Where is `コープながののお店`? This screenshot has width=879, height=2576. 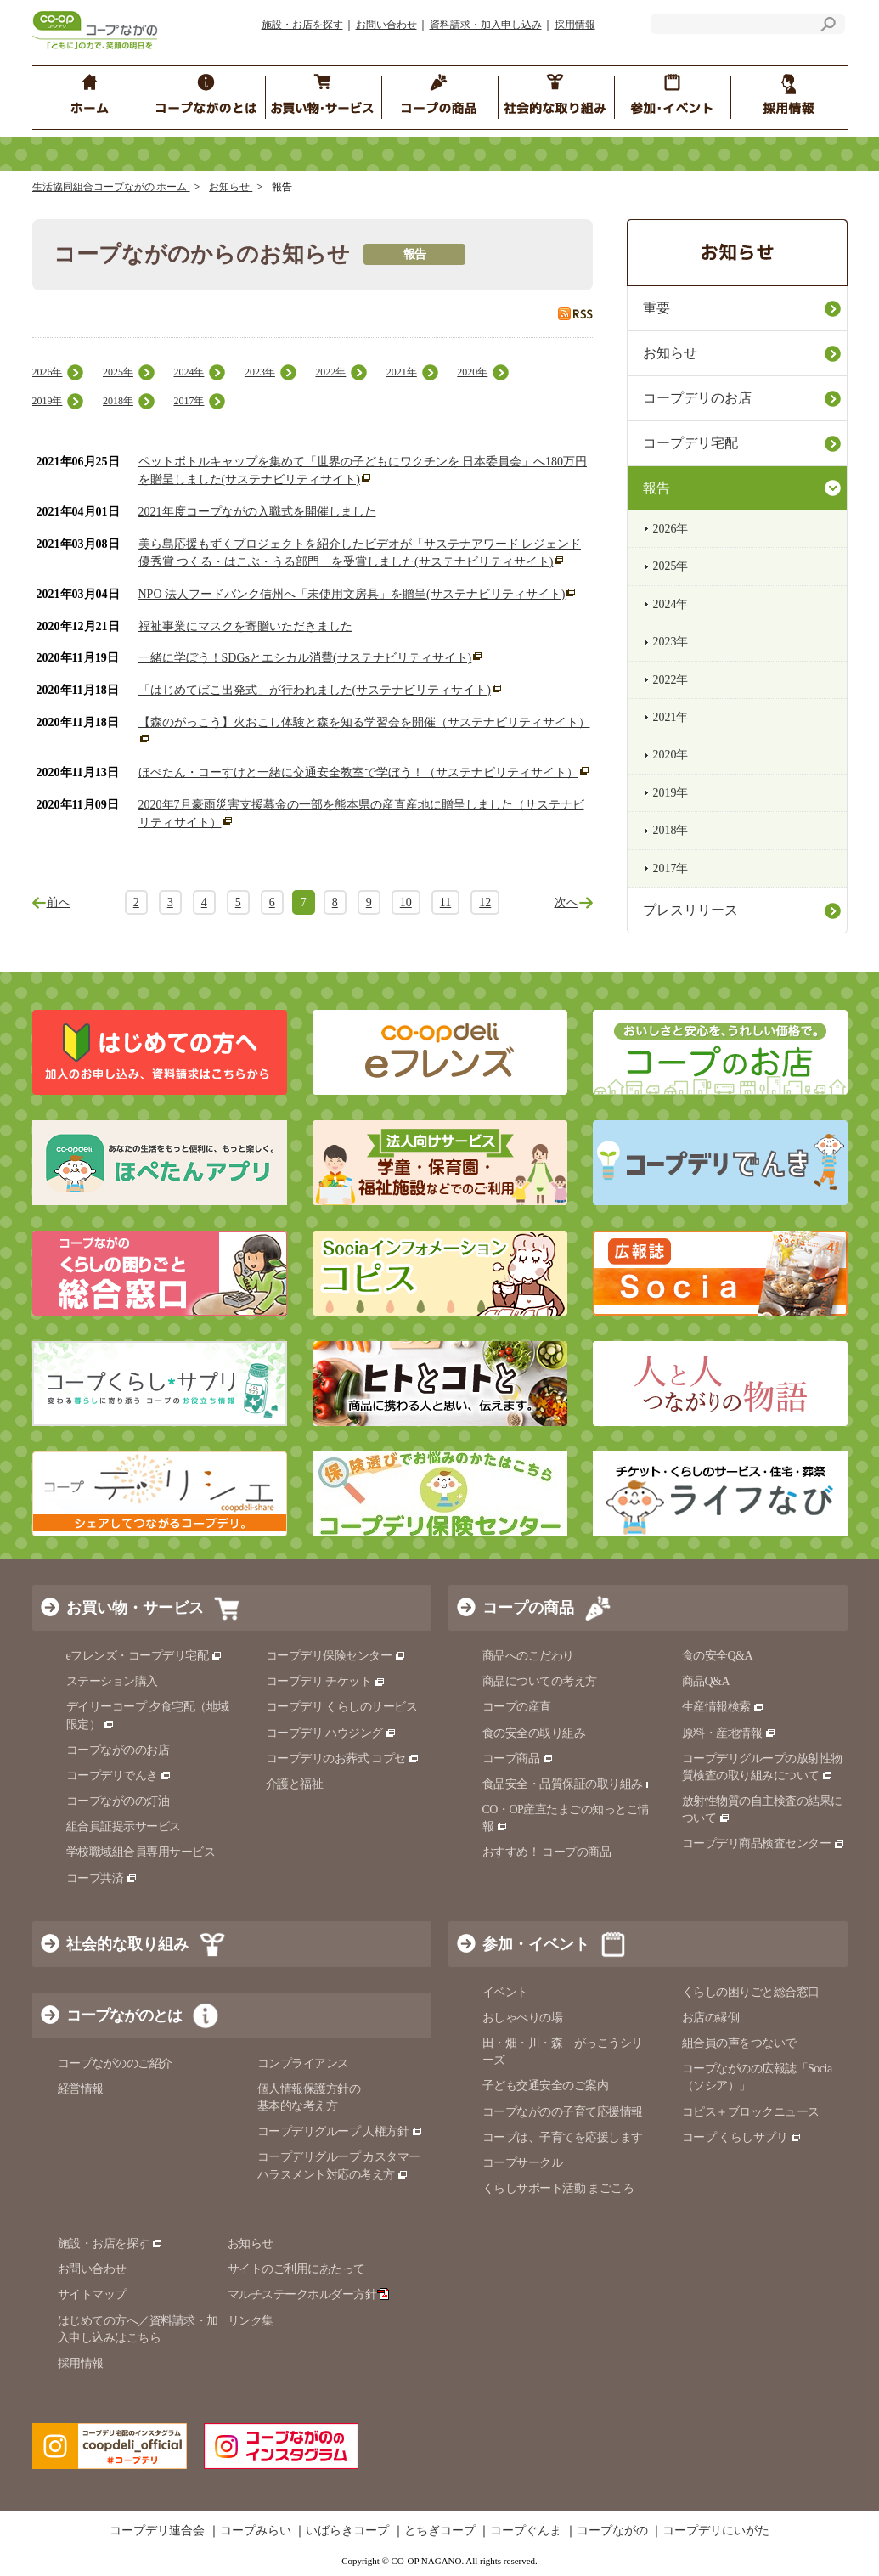
コープながののお店 is located at coordinates (118, 1750).